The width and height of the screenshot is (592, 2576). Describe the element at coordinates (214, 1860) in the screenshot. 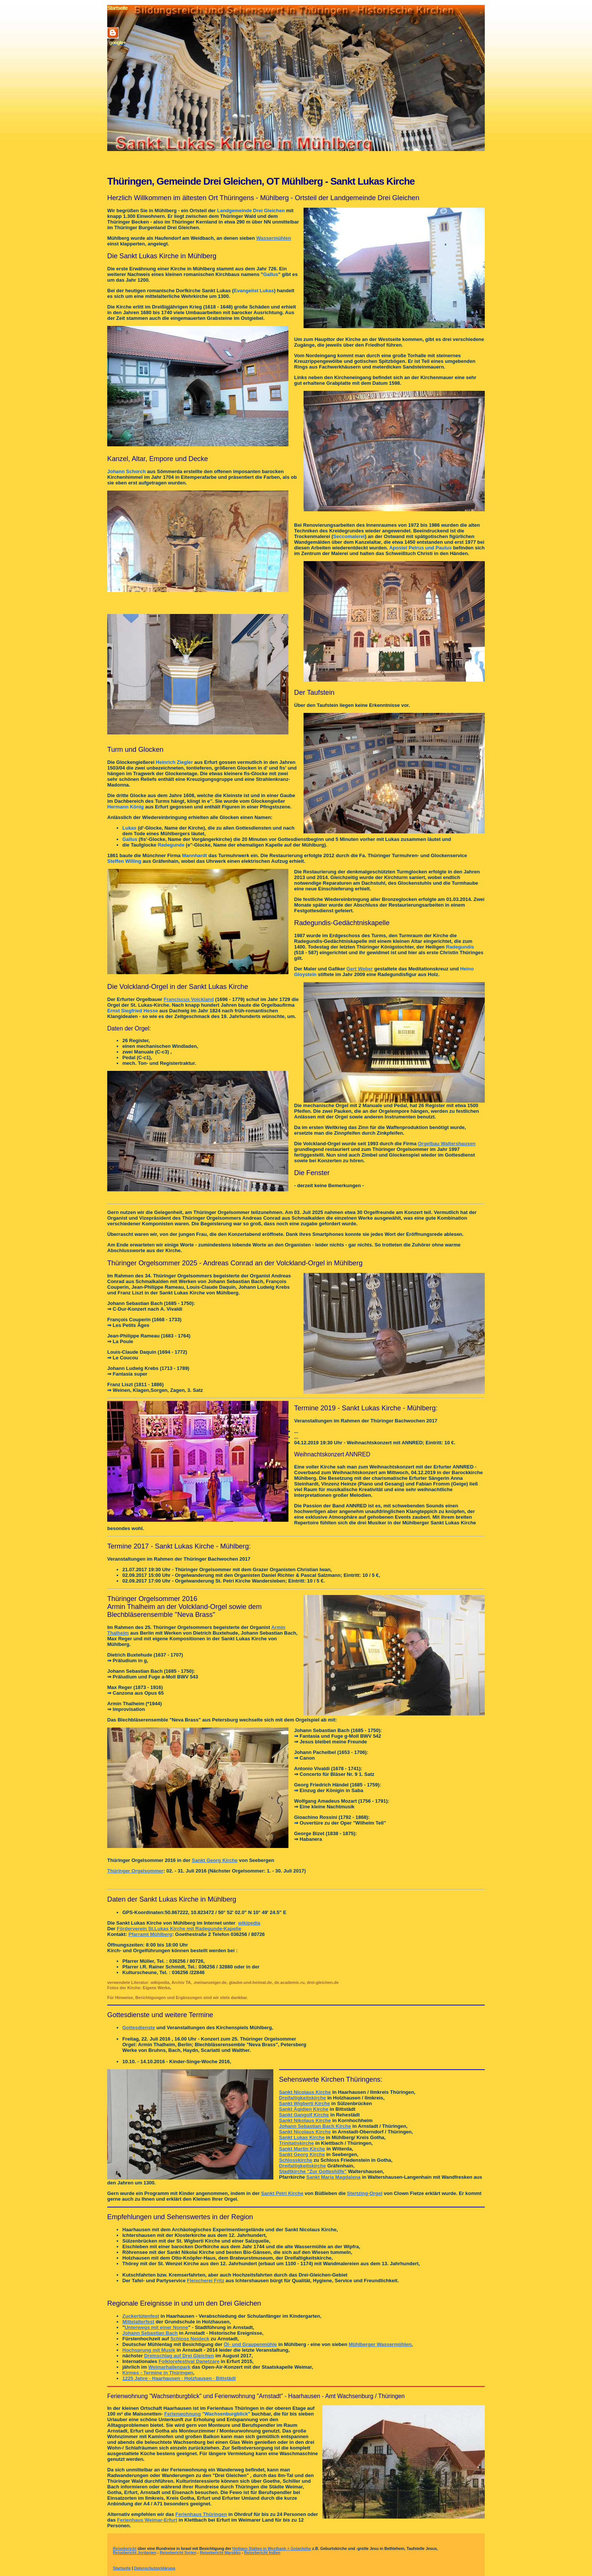

I see `Sankt Georg Kirche` at that location.